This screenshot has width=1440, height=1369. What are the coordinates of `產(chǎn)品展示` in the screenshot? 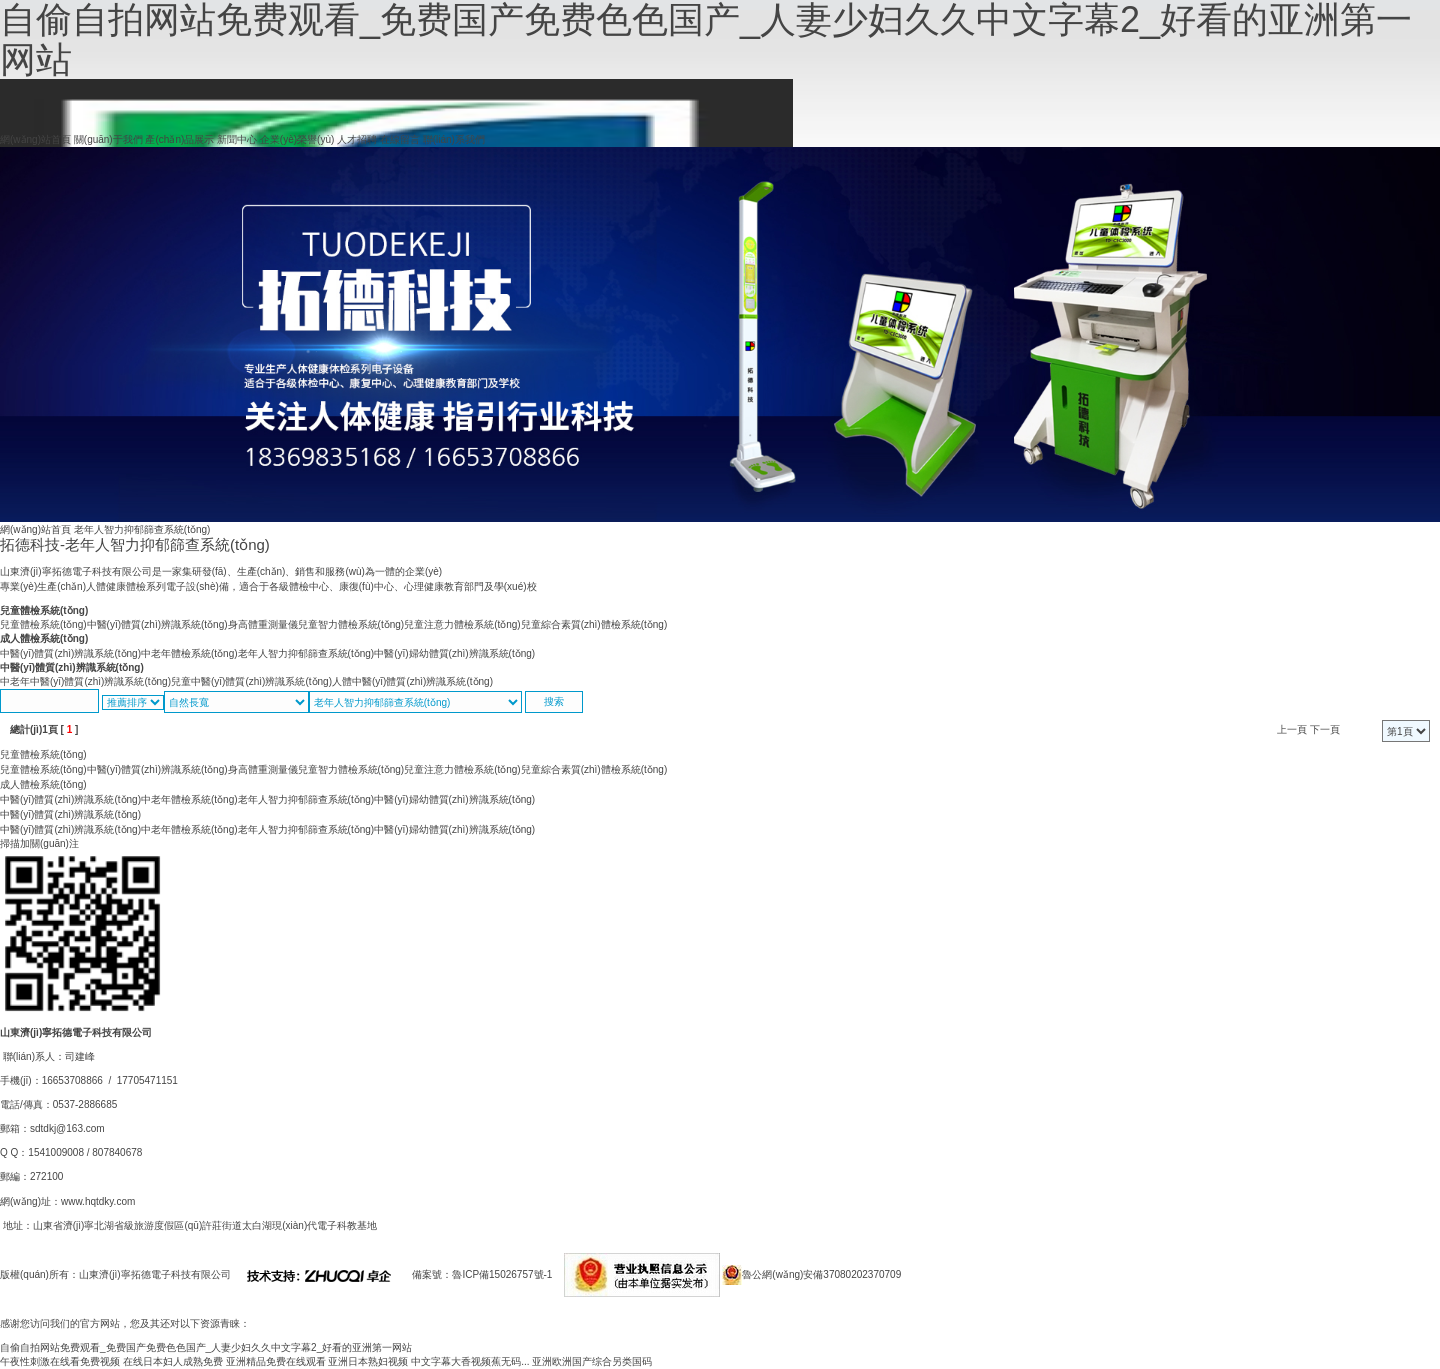 It's located at (179, 139).